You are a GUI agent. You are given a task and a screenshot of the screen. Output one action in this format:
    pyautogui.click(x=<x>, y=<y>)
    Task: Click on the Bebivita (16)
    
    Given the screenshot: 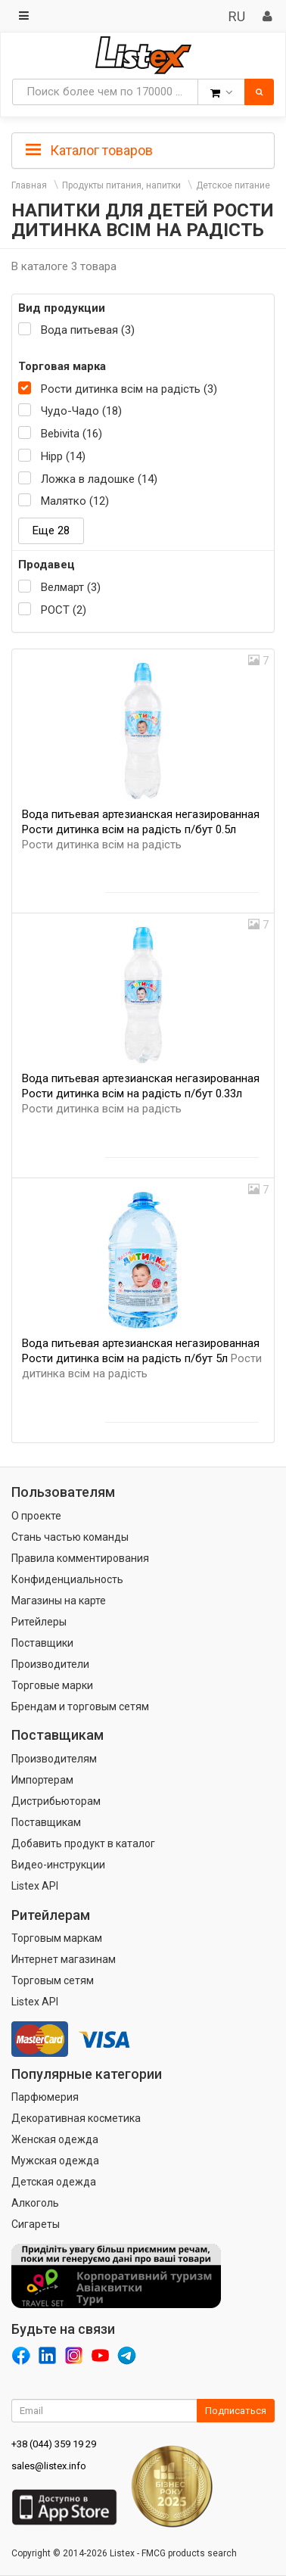 What is the action you would take?
    pyautogui.click(x=71, y=433)
    